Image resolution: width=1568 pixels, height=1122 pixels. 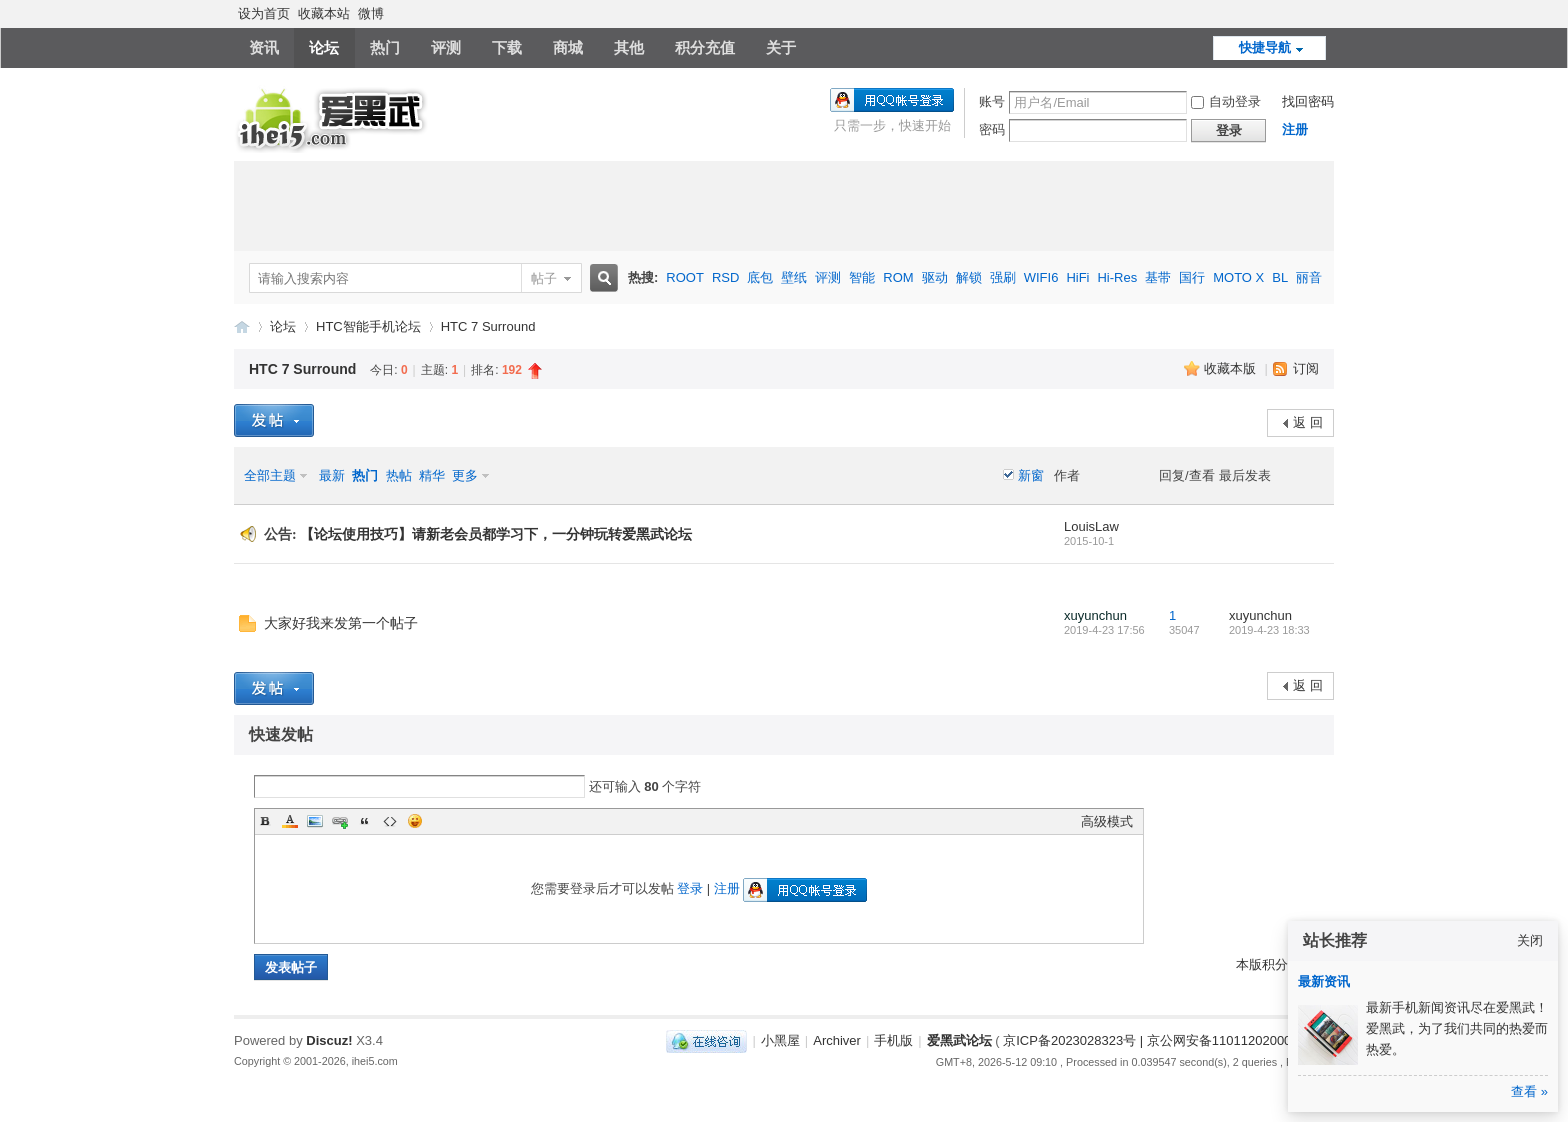 What do you see at coordinates (329, 1040) in the screenshot?
I see `Discuz!` at bounding box center [329, 1040].